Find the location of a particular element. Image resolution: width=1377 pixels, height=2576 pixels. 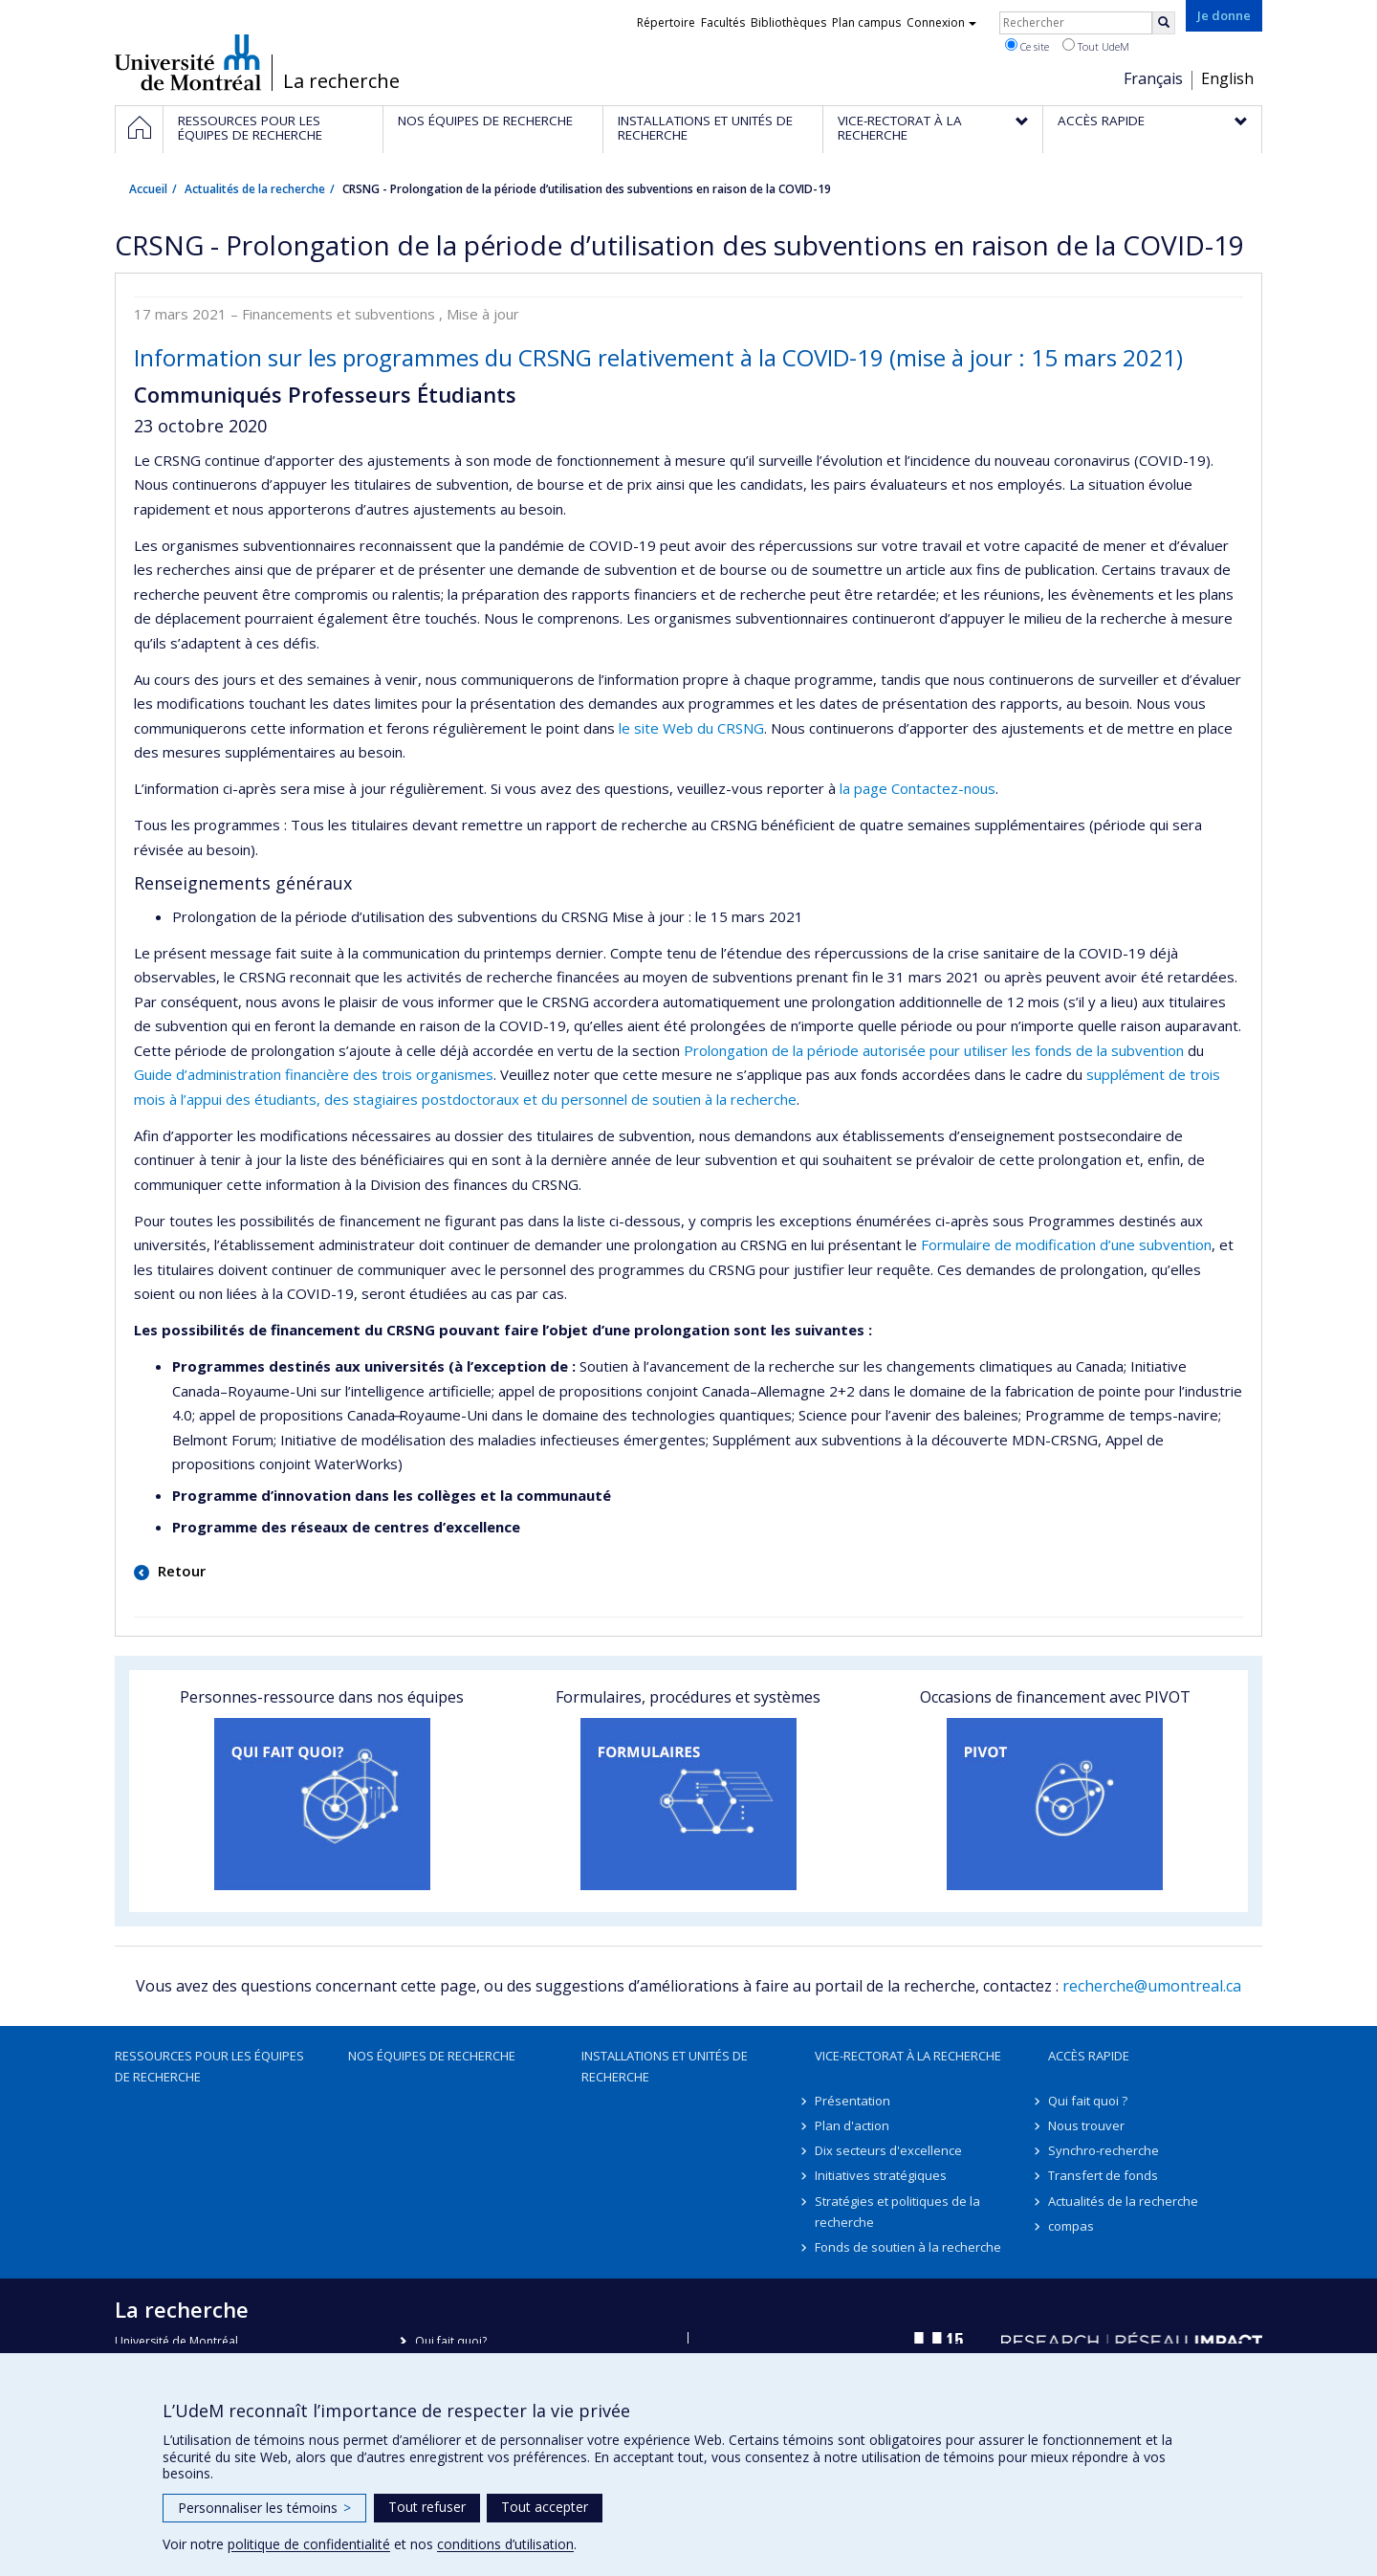

la page Contactez-nous is located at coordinates (917, 788).